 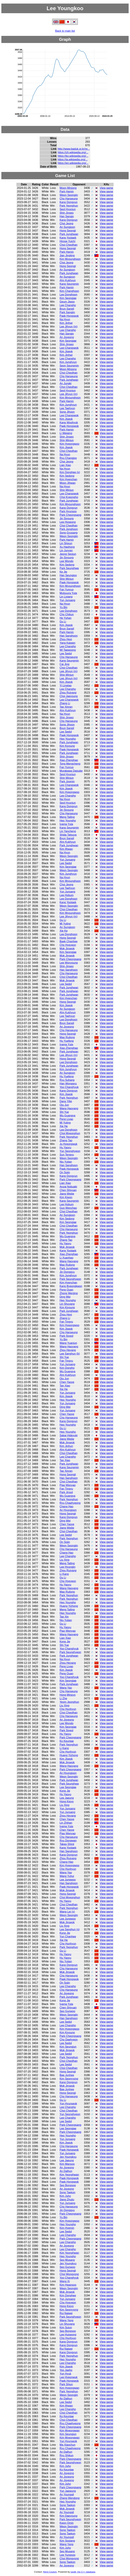 What do you see at coordinates (64, 664) in the screenshot?
I see `Cai Jing` at bounding box center [64, 664].